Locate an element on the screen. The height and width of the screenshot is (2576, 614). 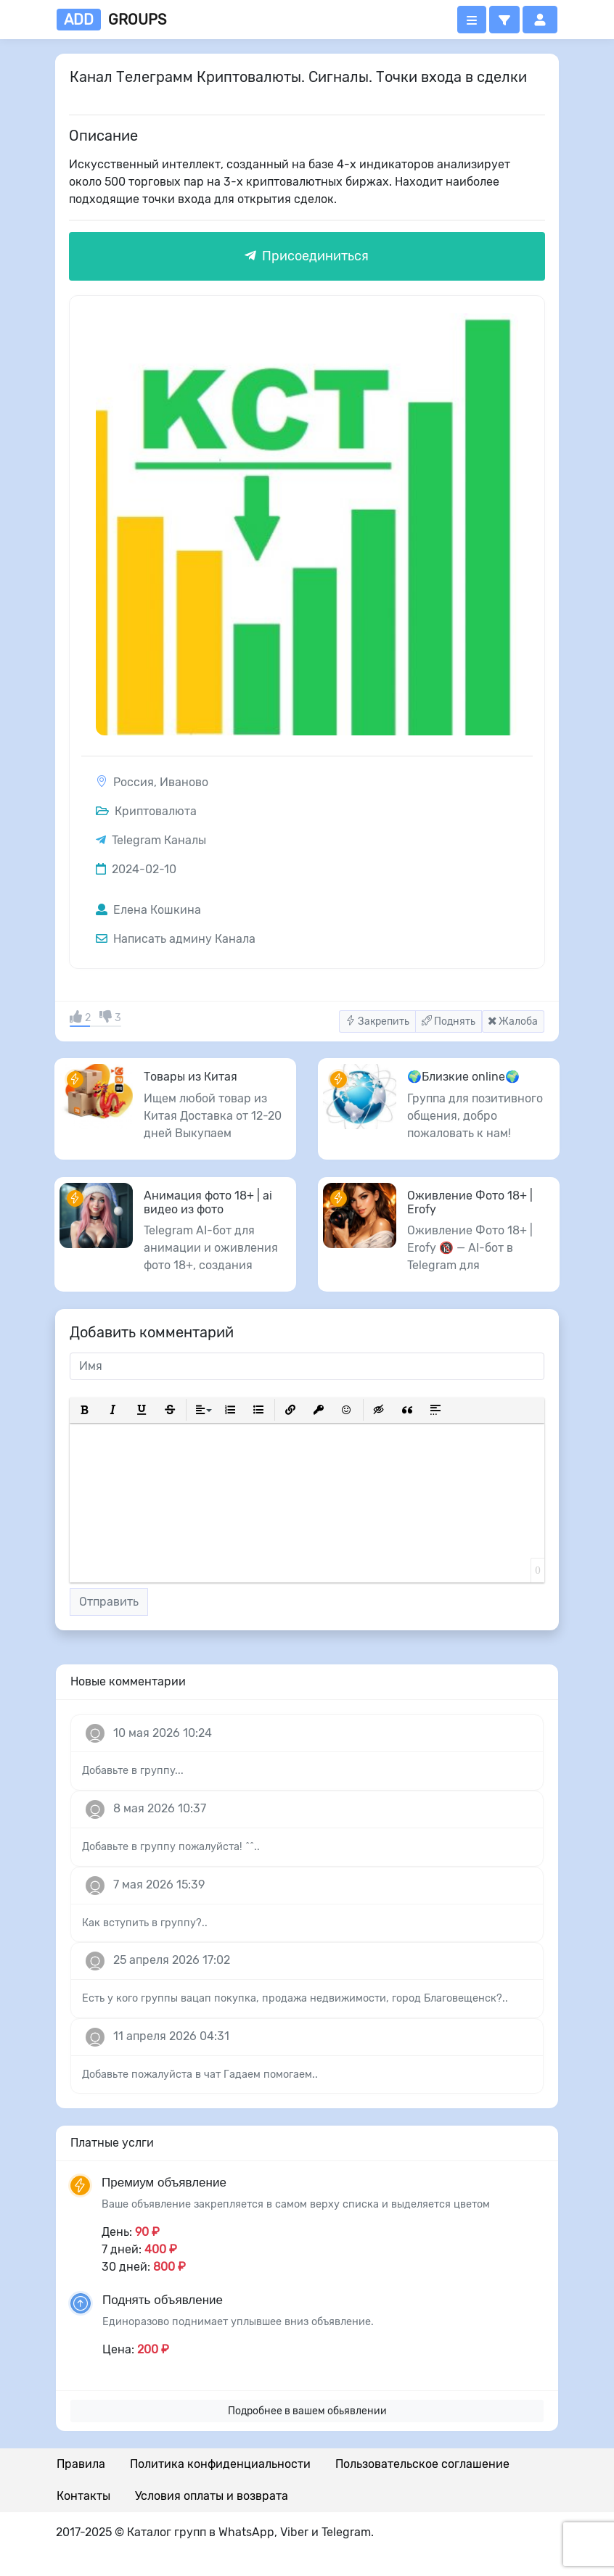
Telegram Каналы is located at coordinates (159, 840).